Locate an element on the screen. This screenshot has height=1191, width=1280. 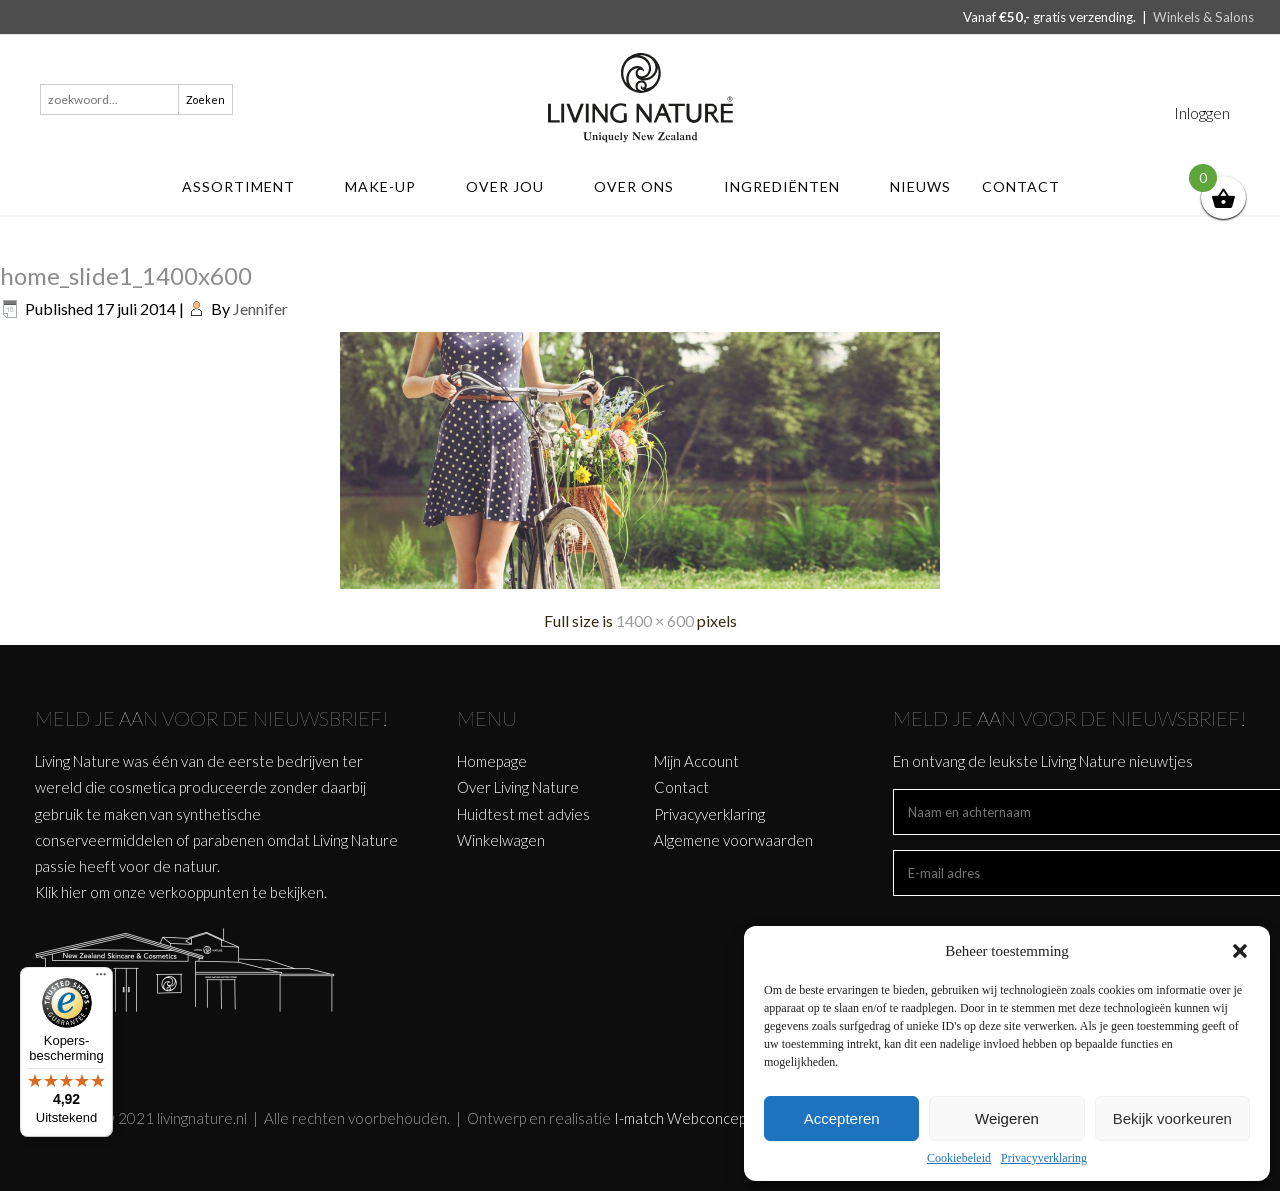
Bekijk voorkeuren is located at coordinates (1172, 1118).